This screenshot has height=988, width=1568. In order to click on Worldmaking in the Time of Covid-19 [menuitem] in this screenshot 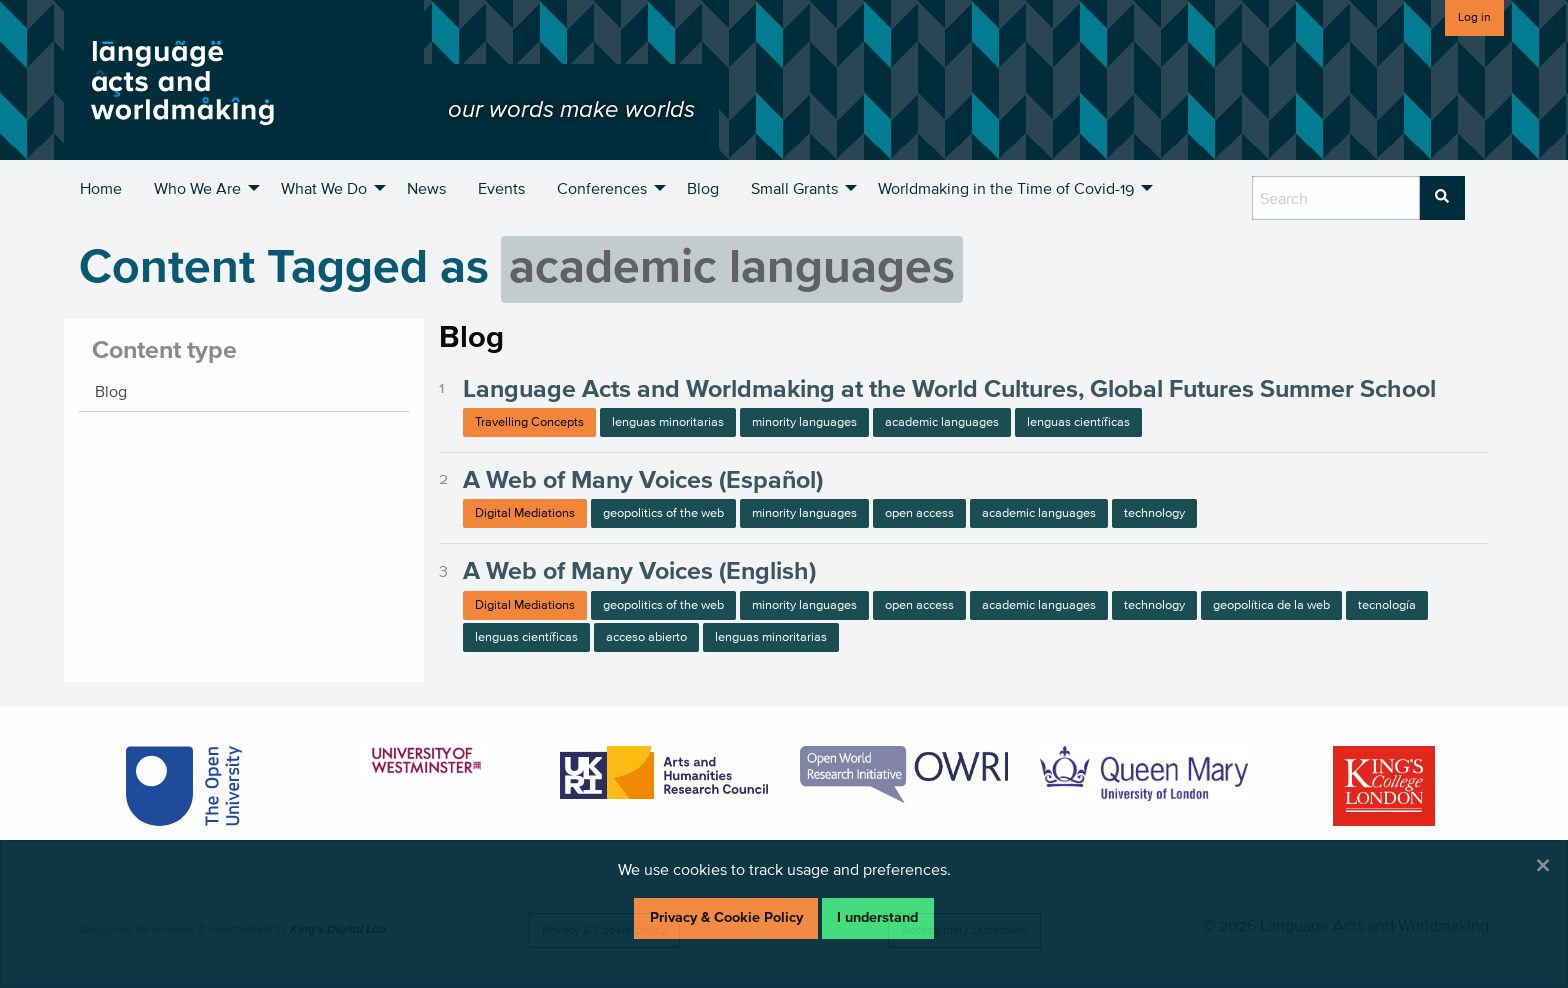, I will do `click(1006, 188)`.